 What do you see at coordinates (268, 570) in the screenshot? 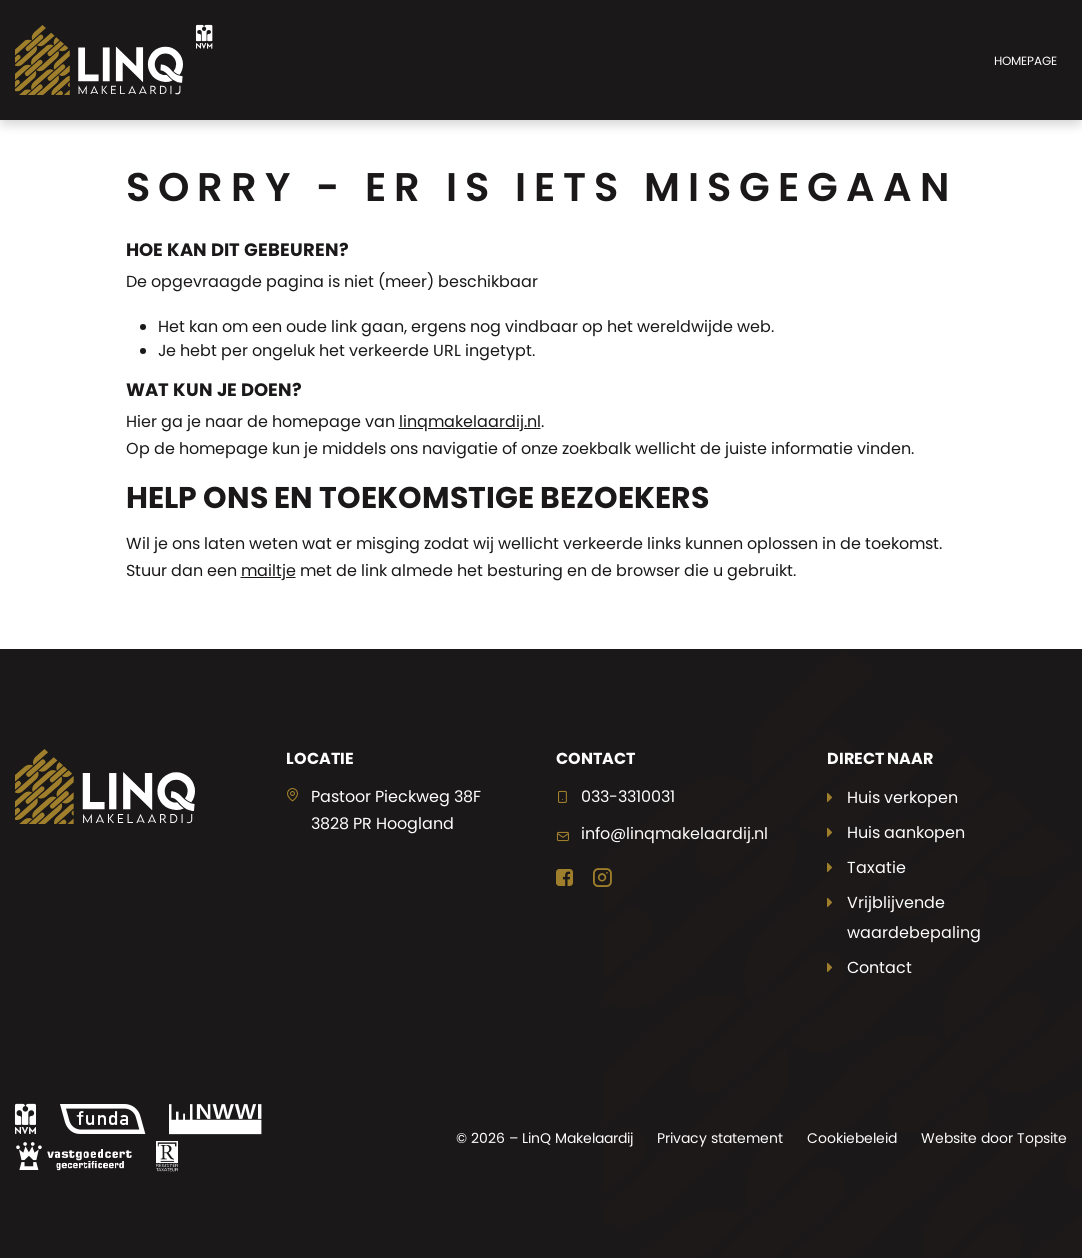
I see `mailtje` at bounding box center [268, 570].